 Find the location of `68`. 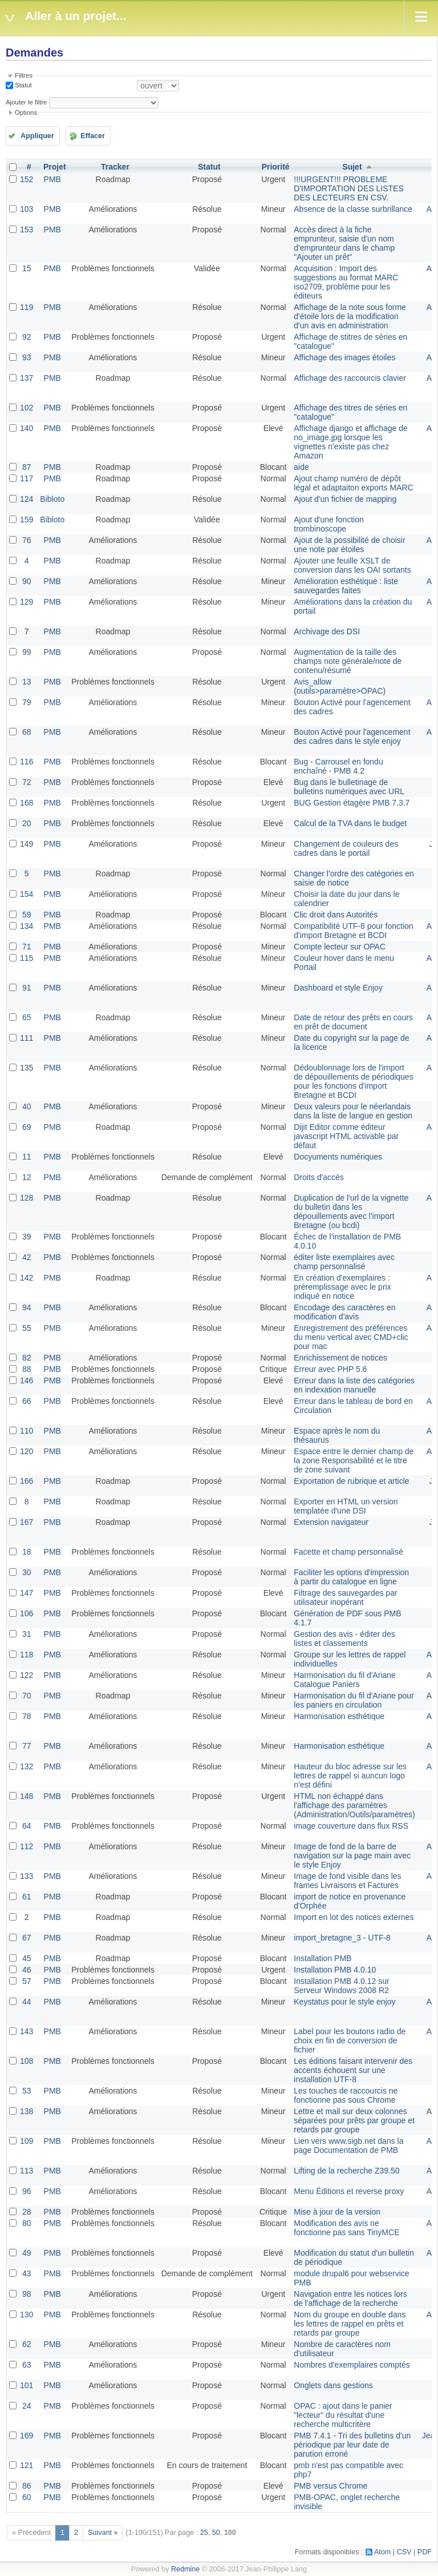

68 is located at coordinates (26, 731).